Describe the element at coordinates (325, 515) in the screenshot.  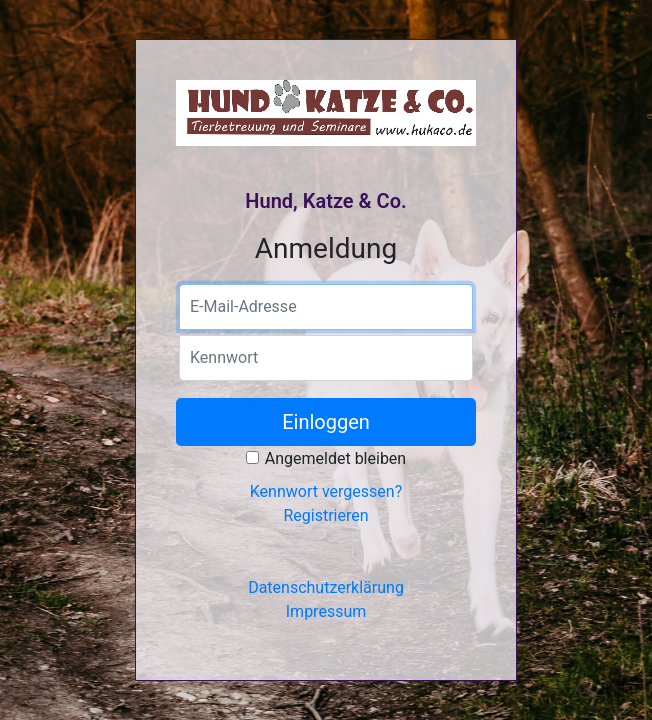
I see `Registrieren` at that location.